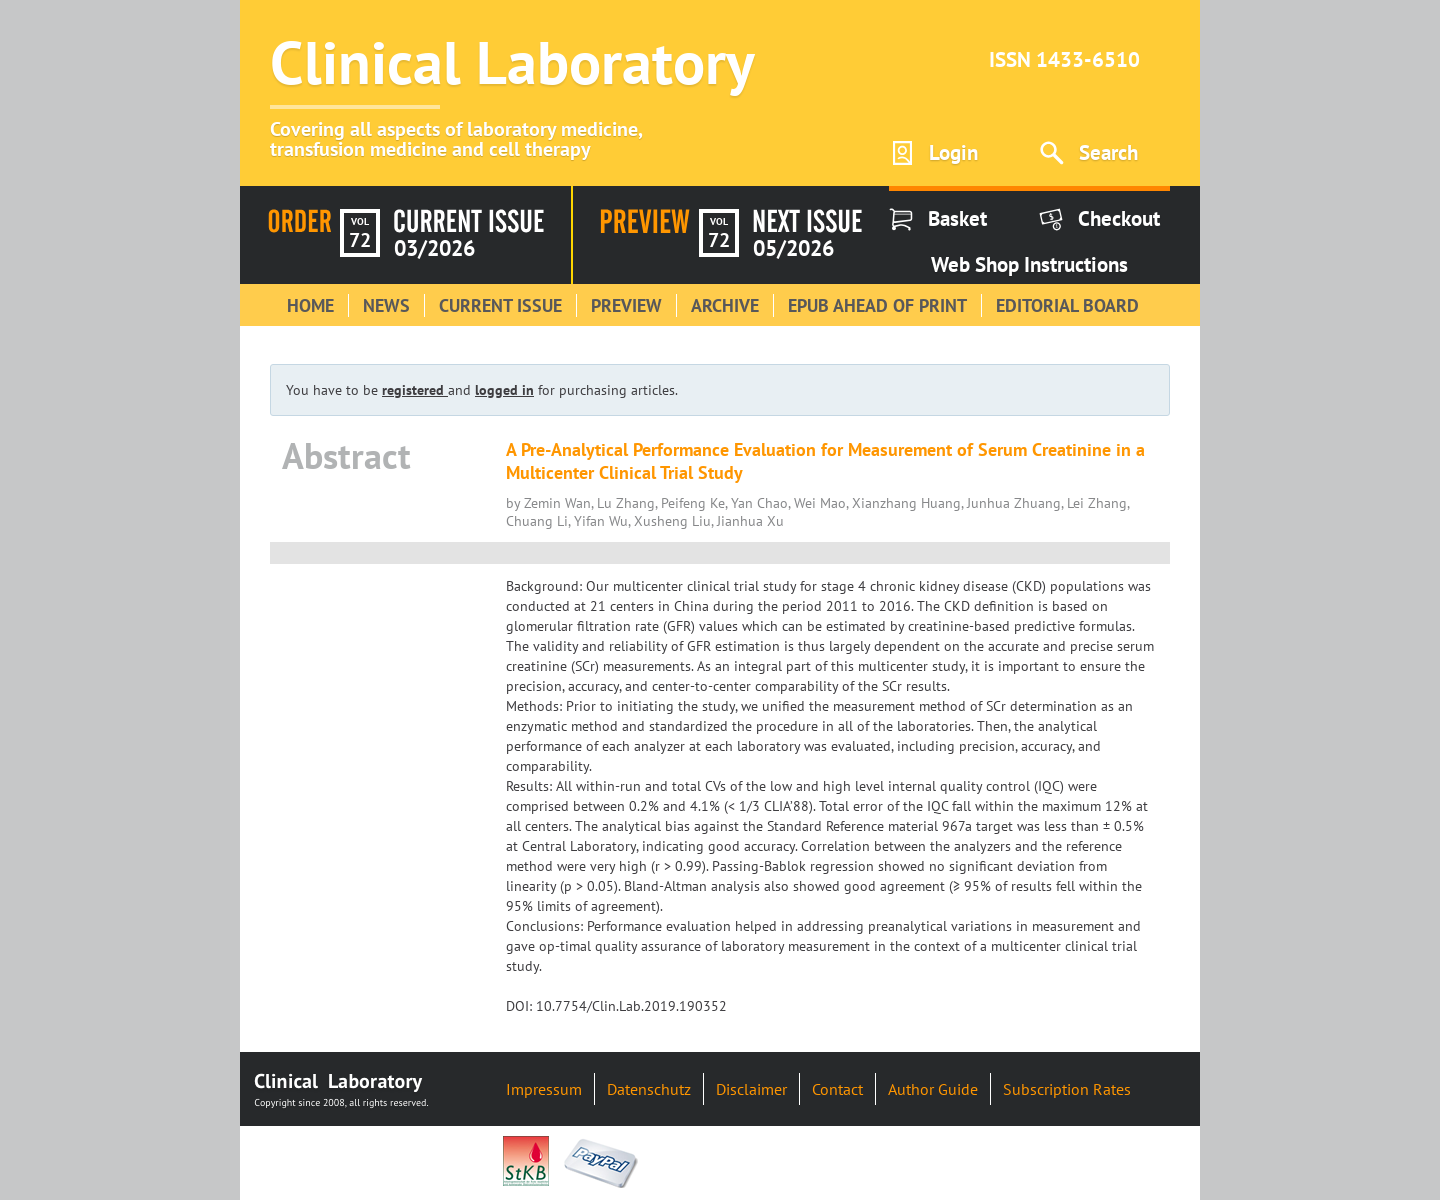 Image resolution: width=1440 pixels, height=1200 pixels. What do you see at coordinates (1067, 305) in the screenshot?
I see `Editorial Board` at bounding box center [1067, 305].